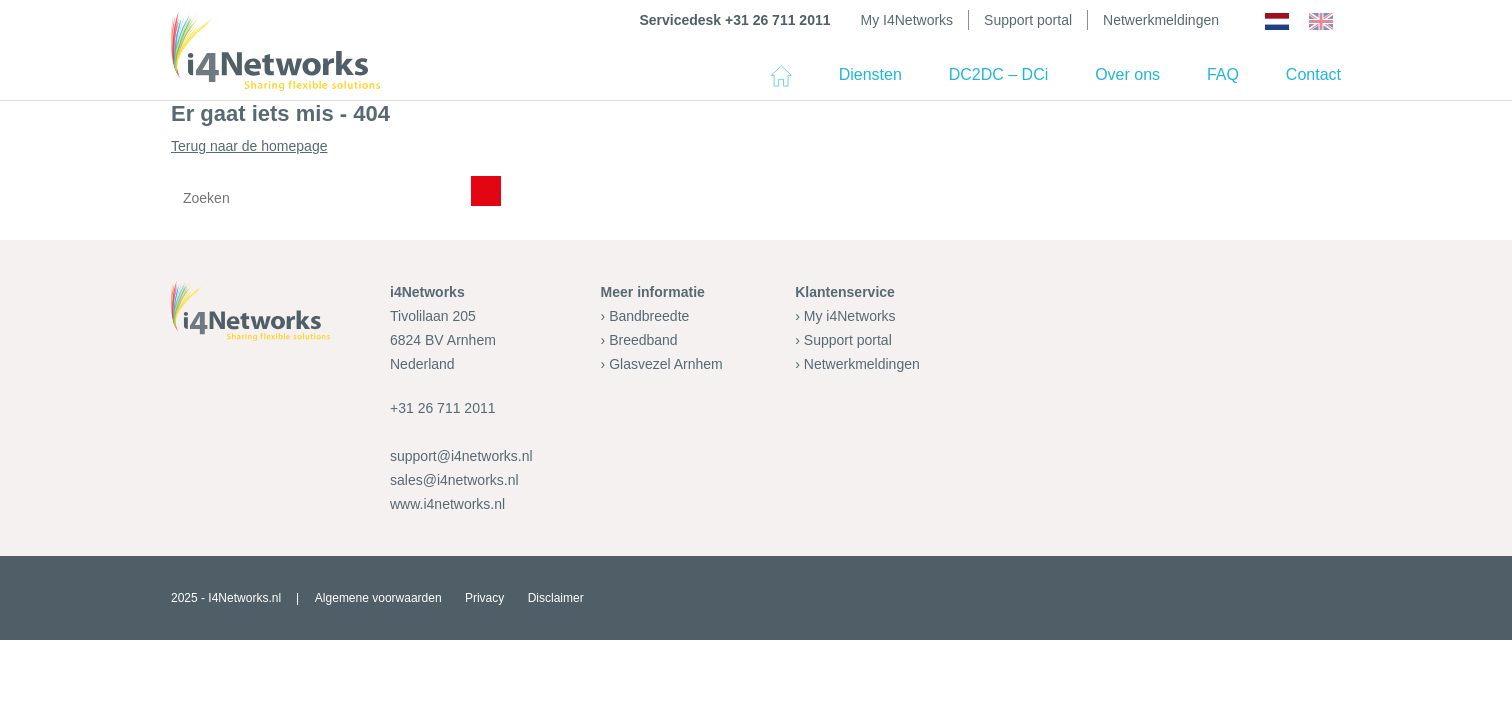 This screenshot has height=720, width=1512. I want to click on Home, so click(781, 83).